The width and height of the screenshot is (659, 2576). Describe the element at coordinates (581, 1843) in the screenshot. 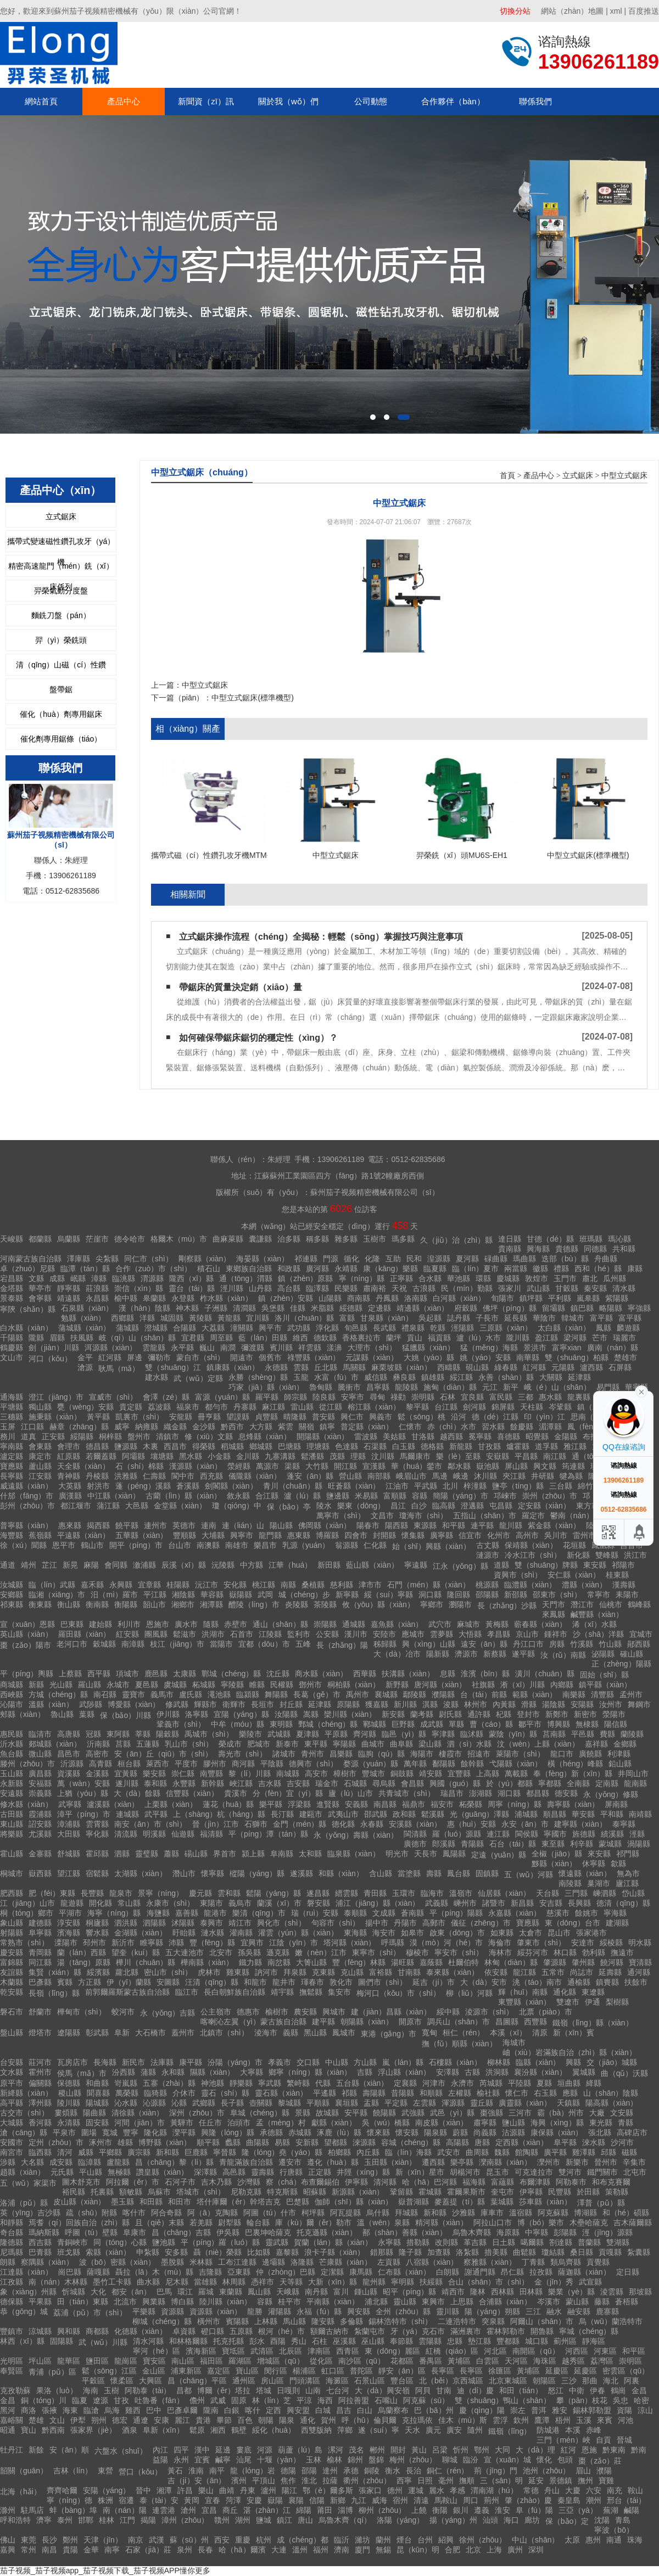

I see `利辛縣` at that location.